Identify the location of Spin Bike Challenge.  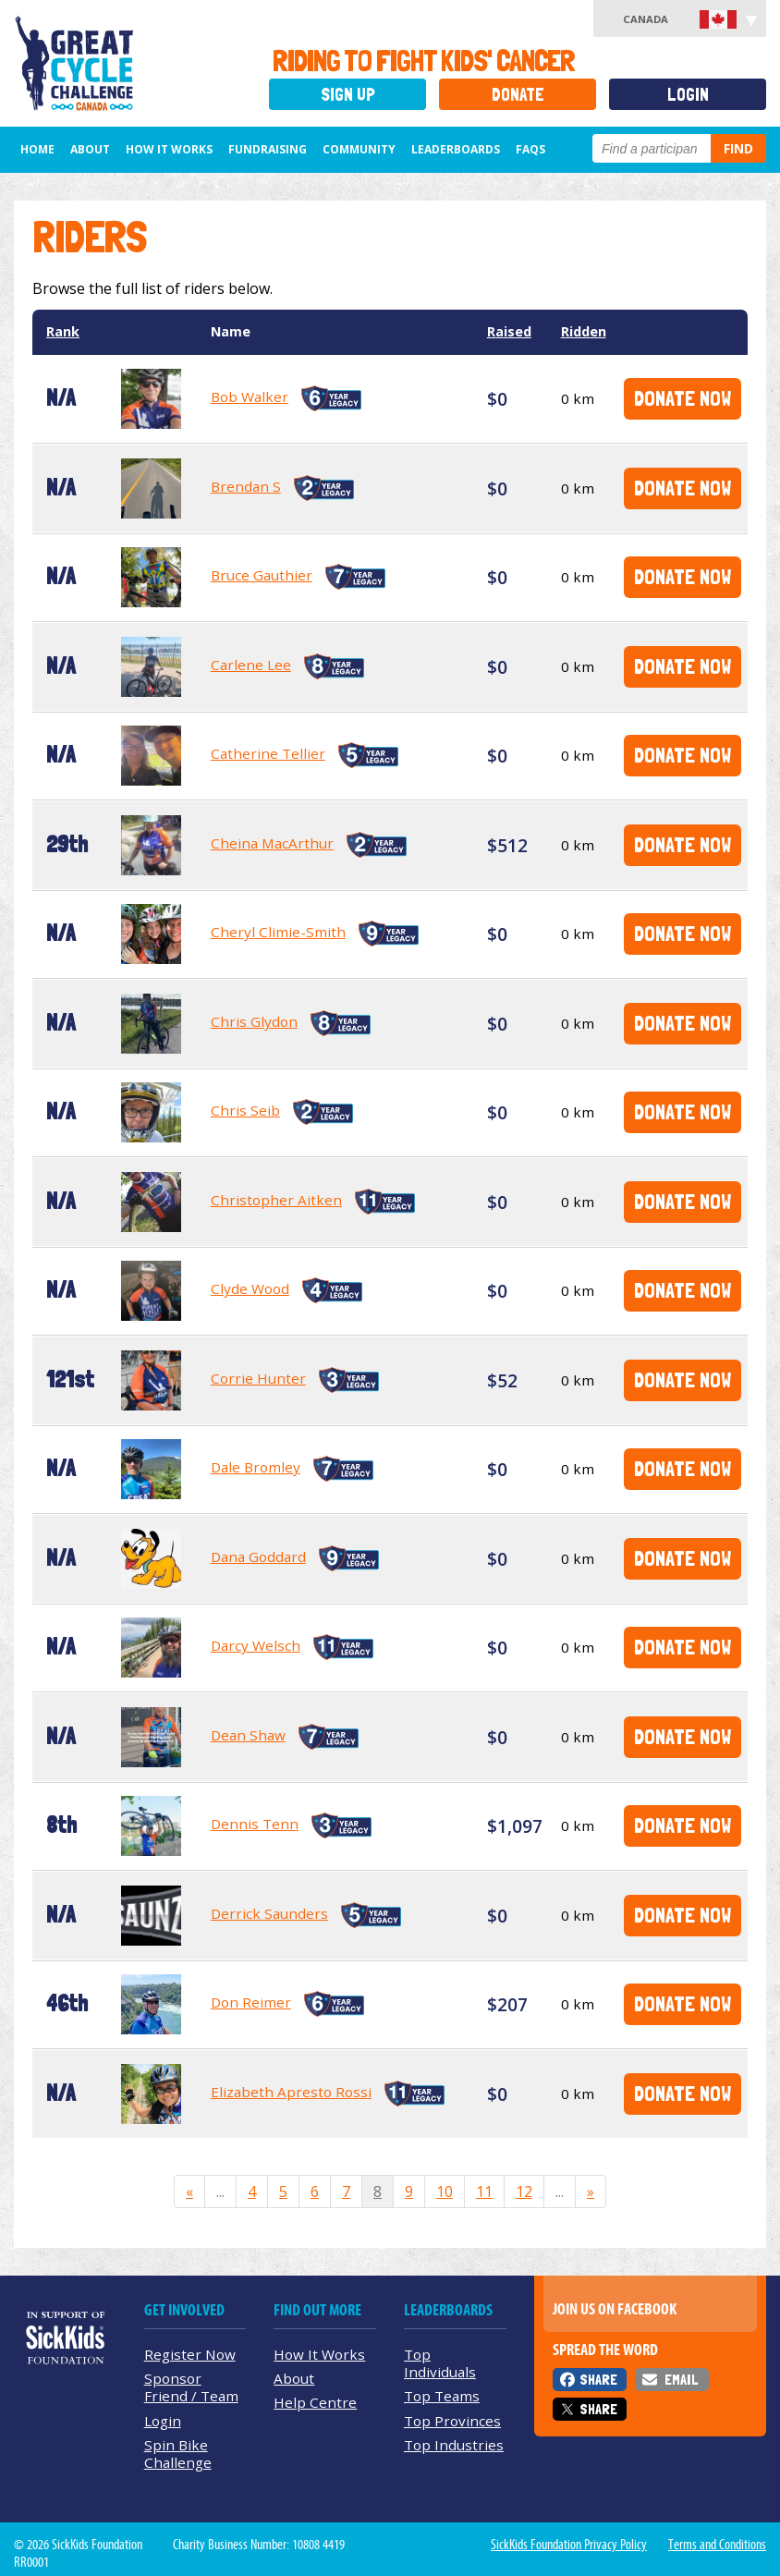
(178, 2454).